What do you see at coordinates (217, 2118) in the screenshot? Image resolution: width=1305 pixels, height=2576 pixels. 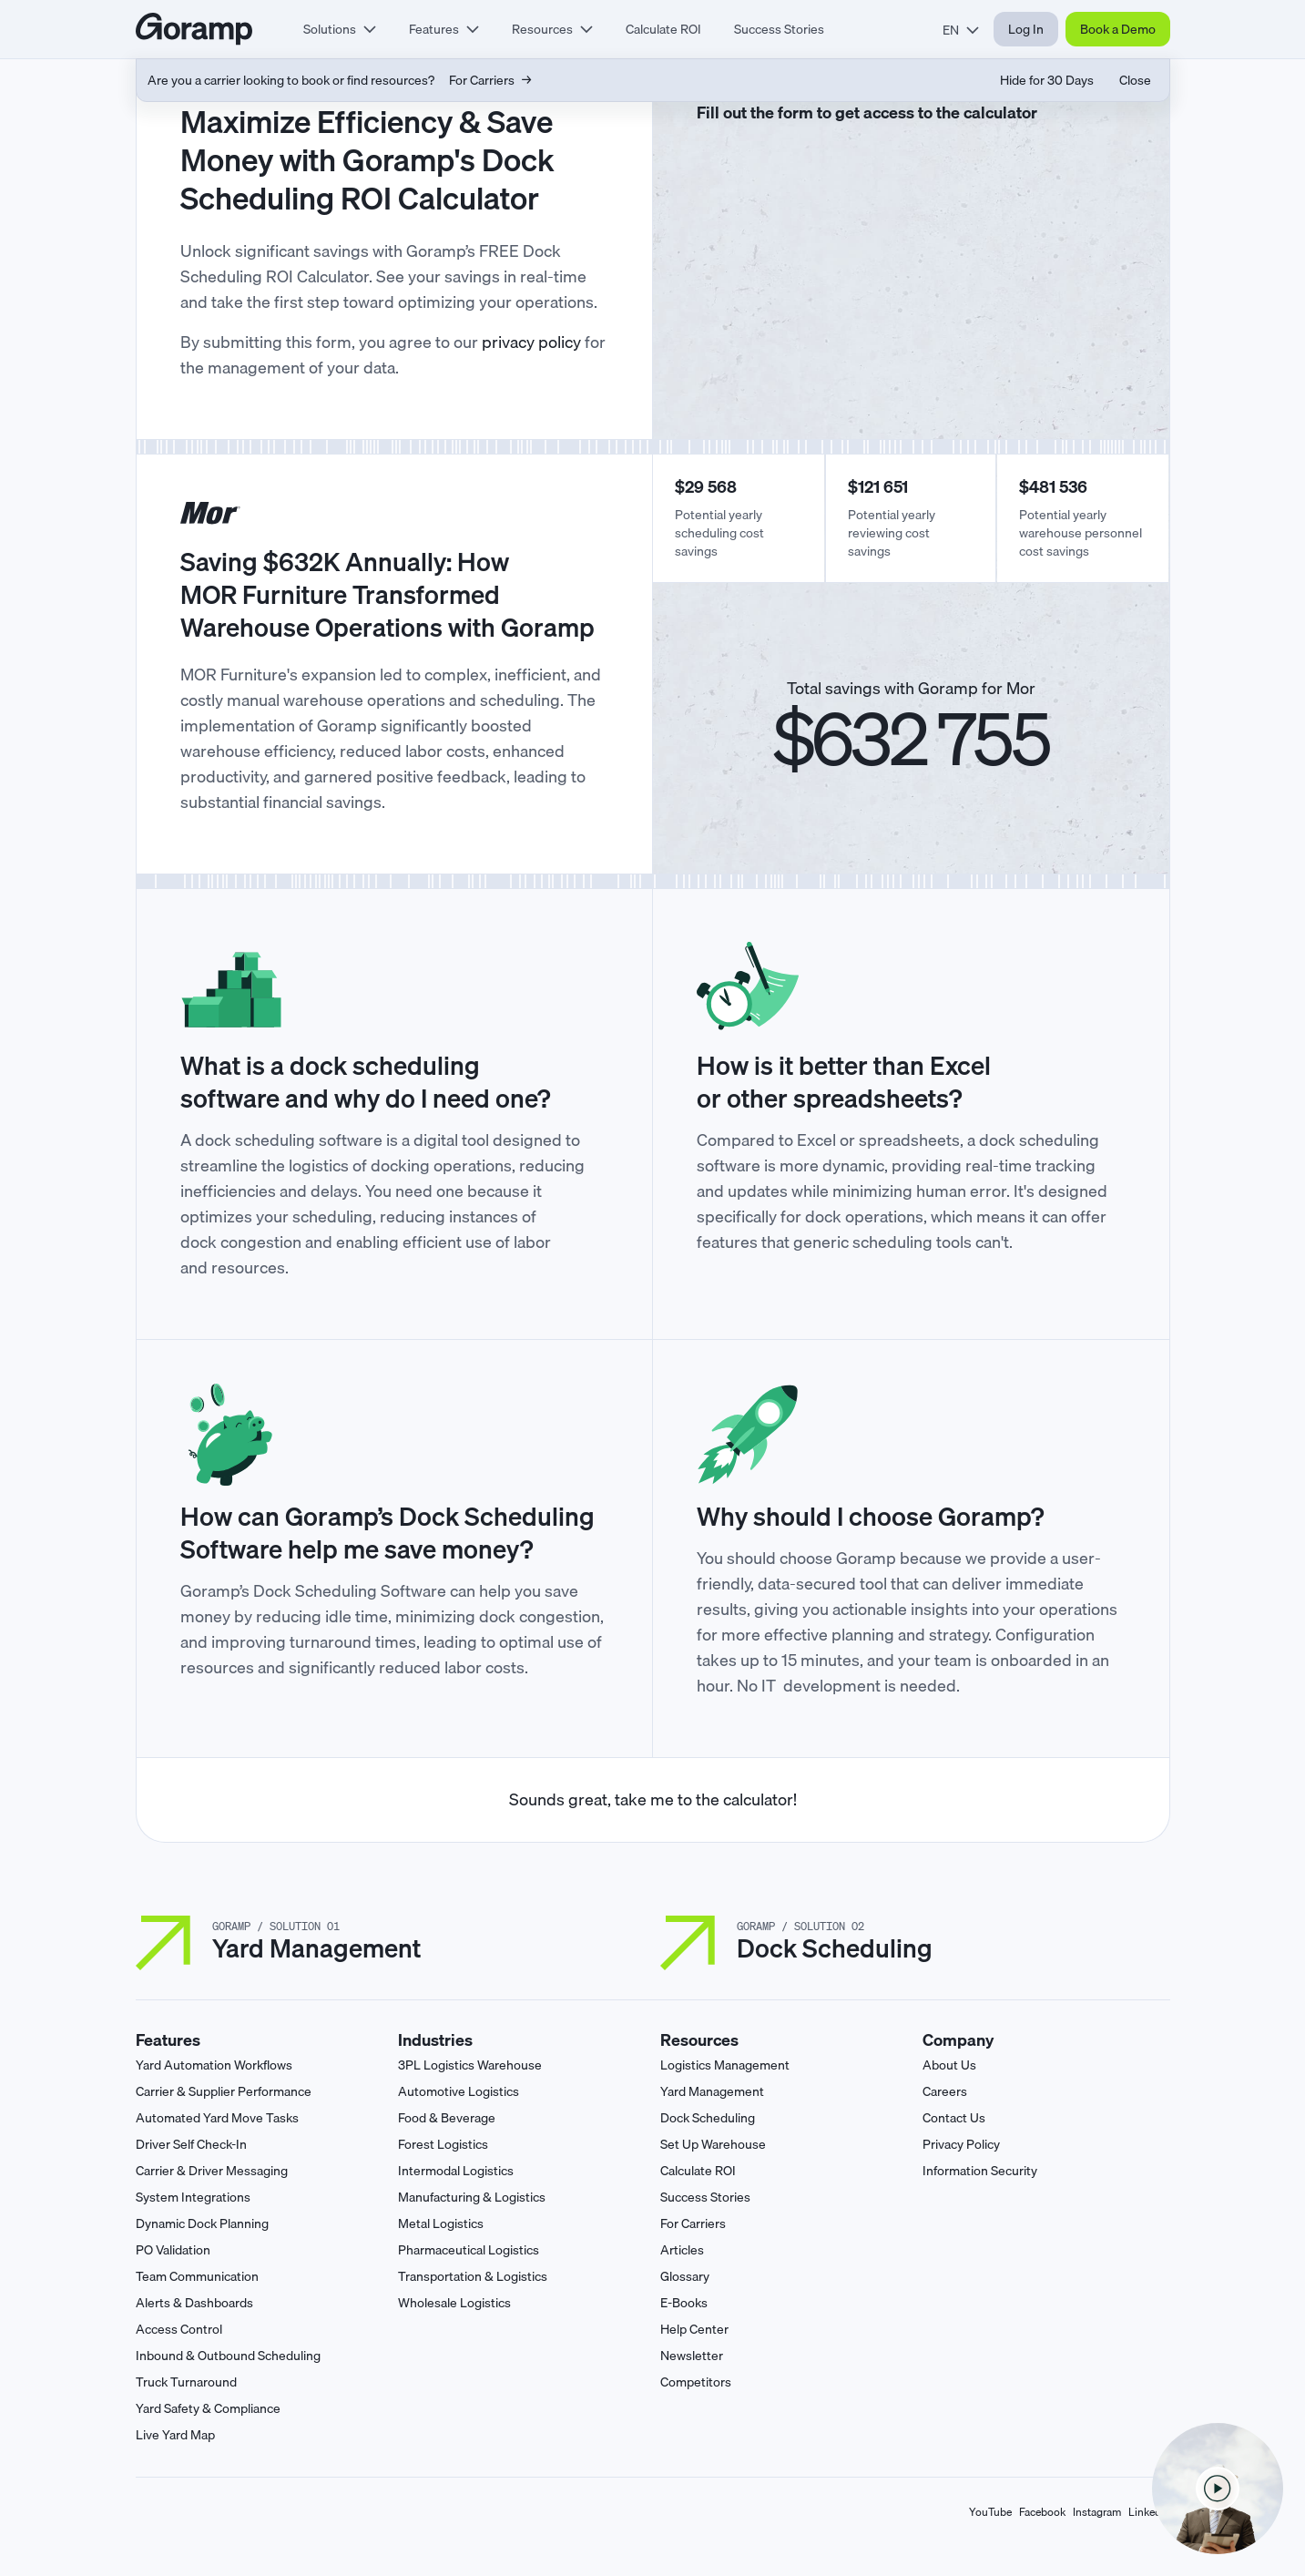 I see `Automated Yard Move Tasks` at bounding box center [217, 2118].